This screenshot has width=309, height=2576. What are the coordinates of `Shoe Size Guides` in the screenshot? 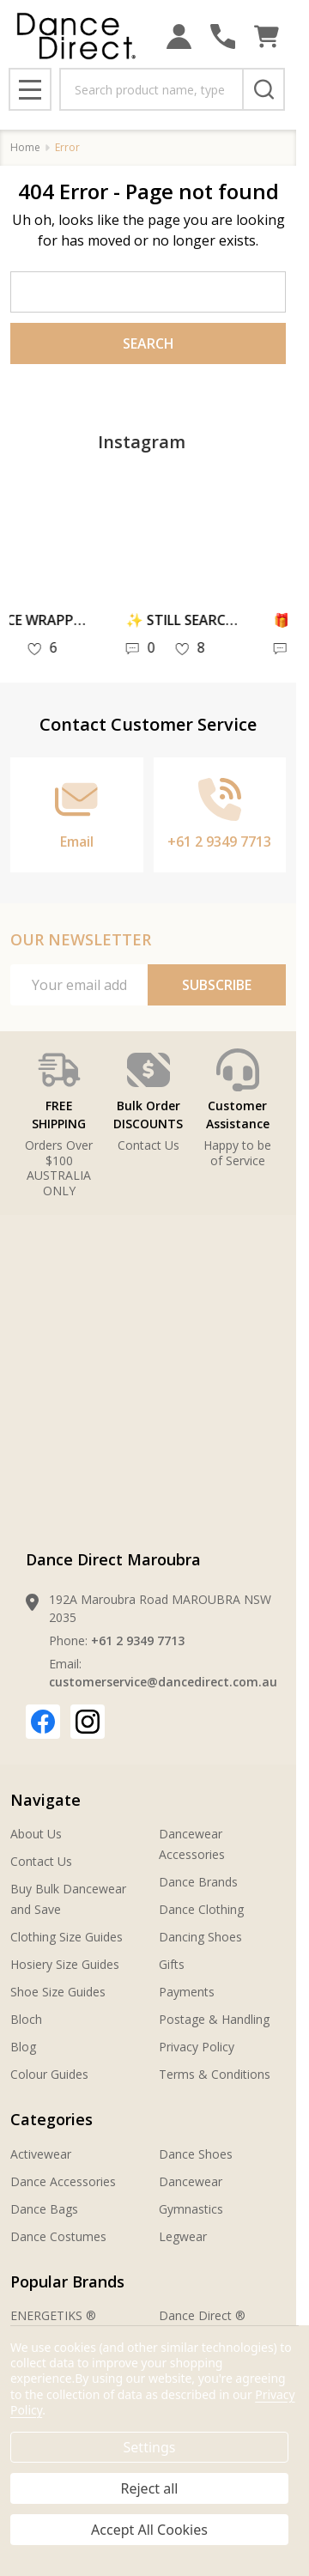 It's located at (58, 1992).